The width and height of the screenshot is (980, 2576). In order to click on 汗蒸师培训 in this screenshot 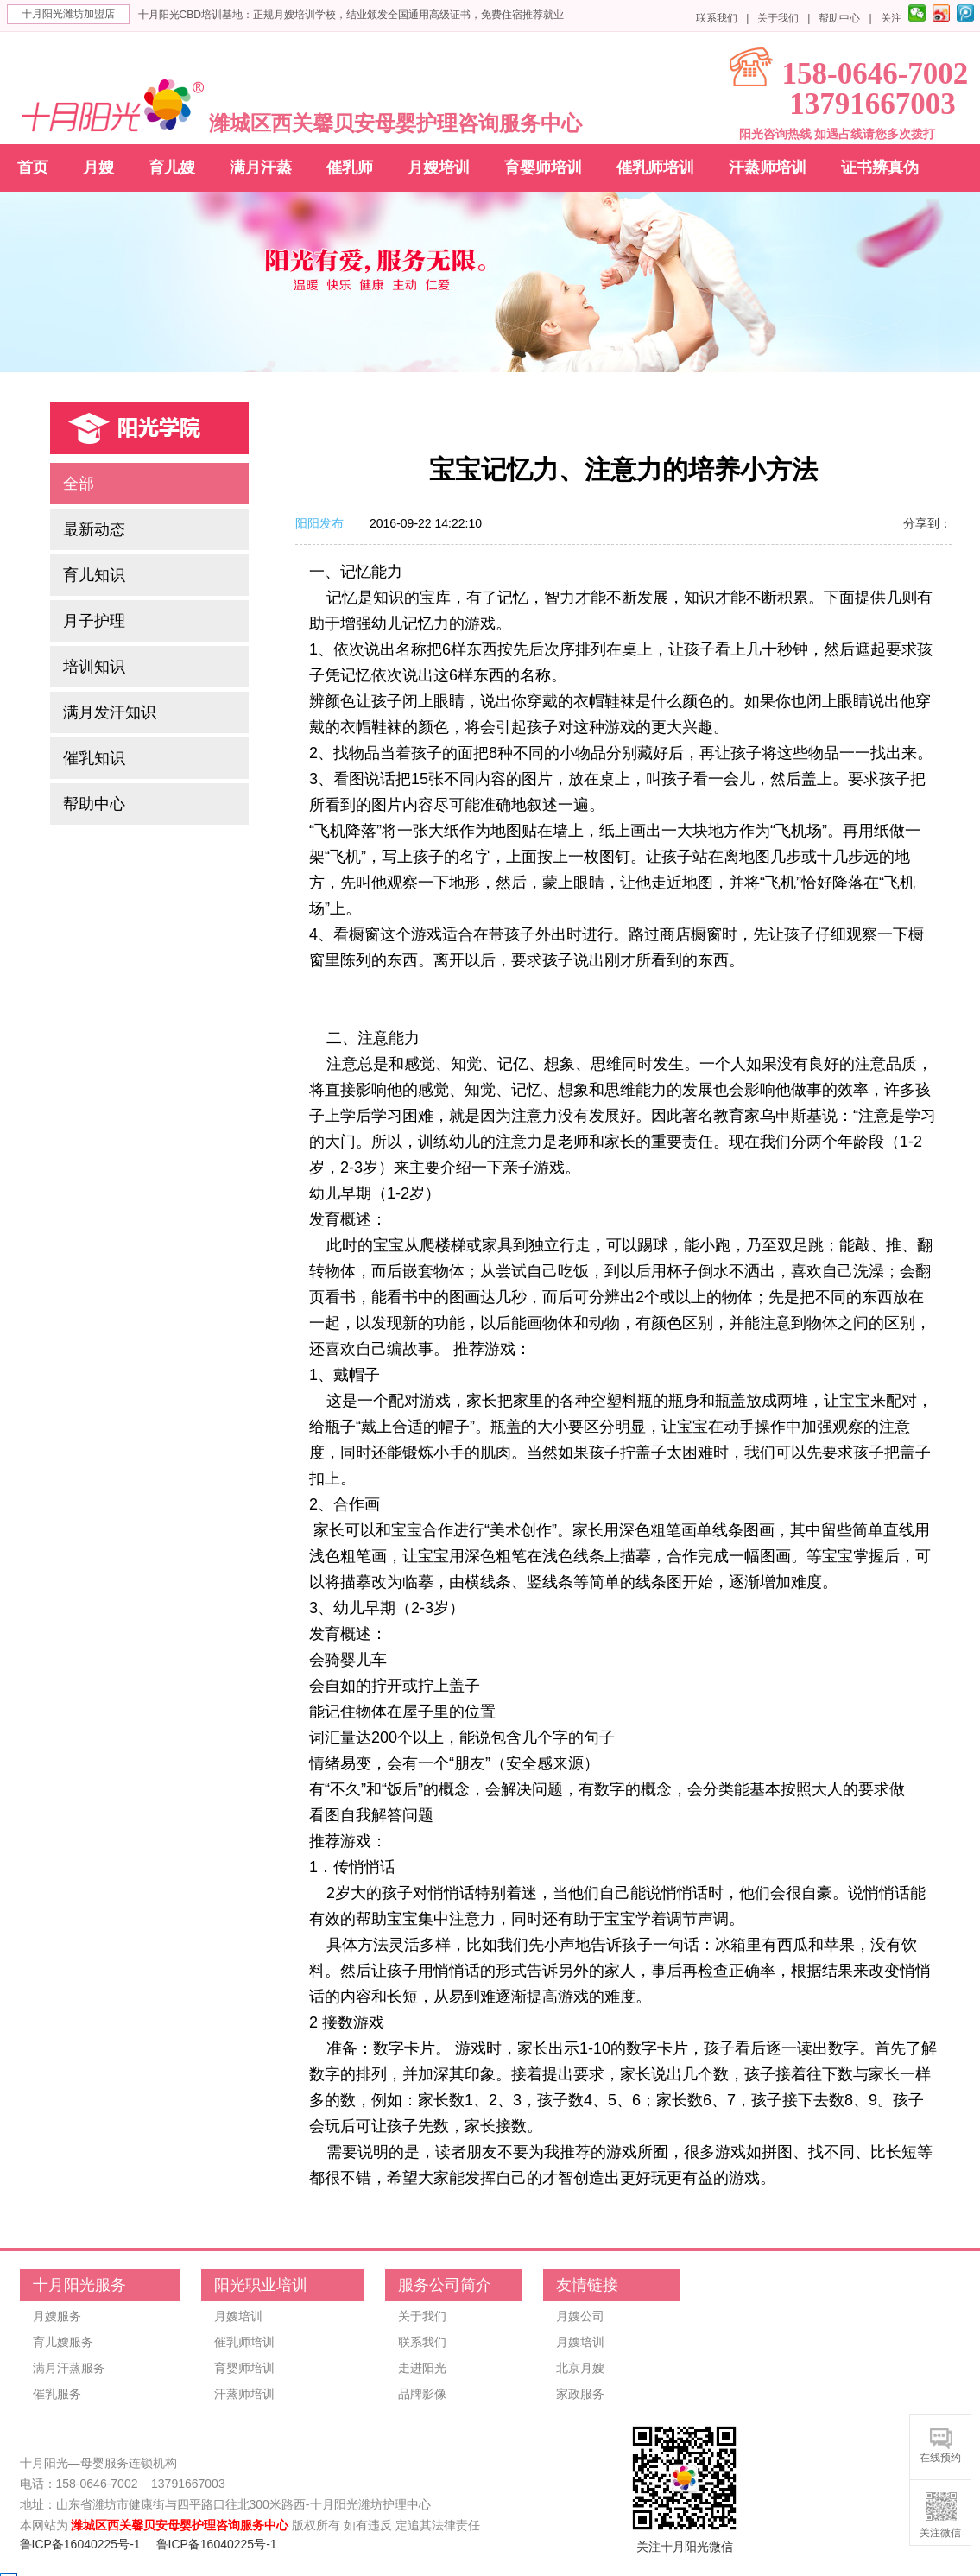, I will do `click(767, 167)`.